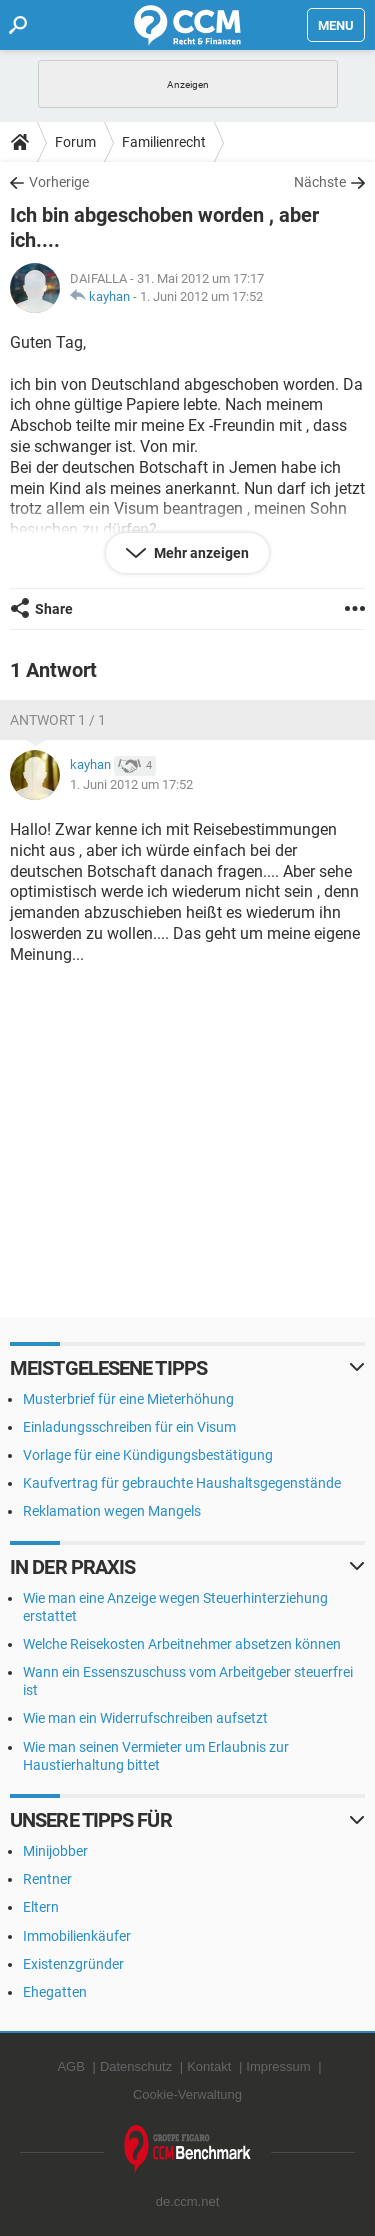 This screenshot has height=2236, width=375. I want to click on Familienrecht, so click(164, 142).